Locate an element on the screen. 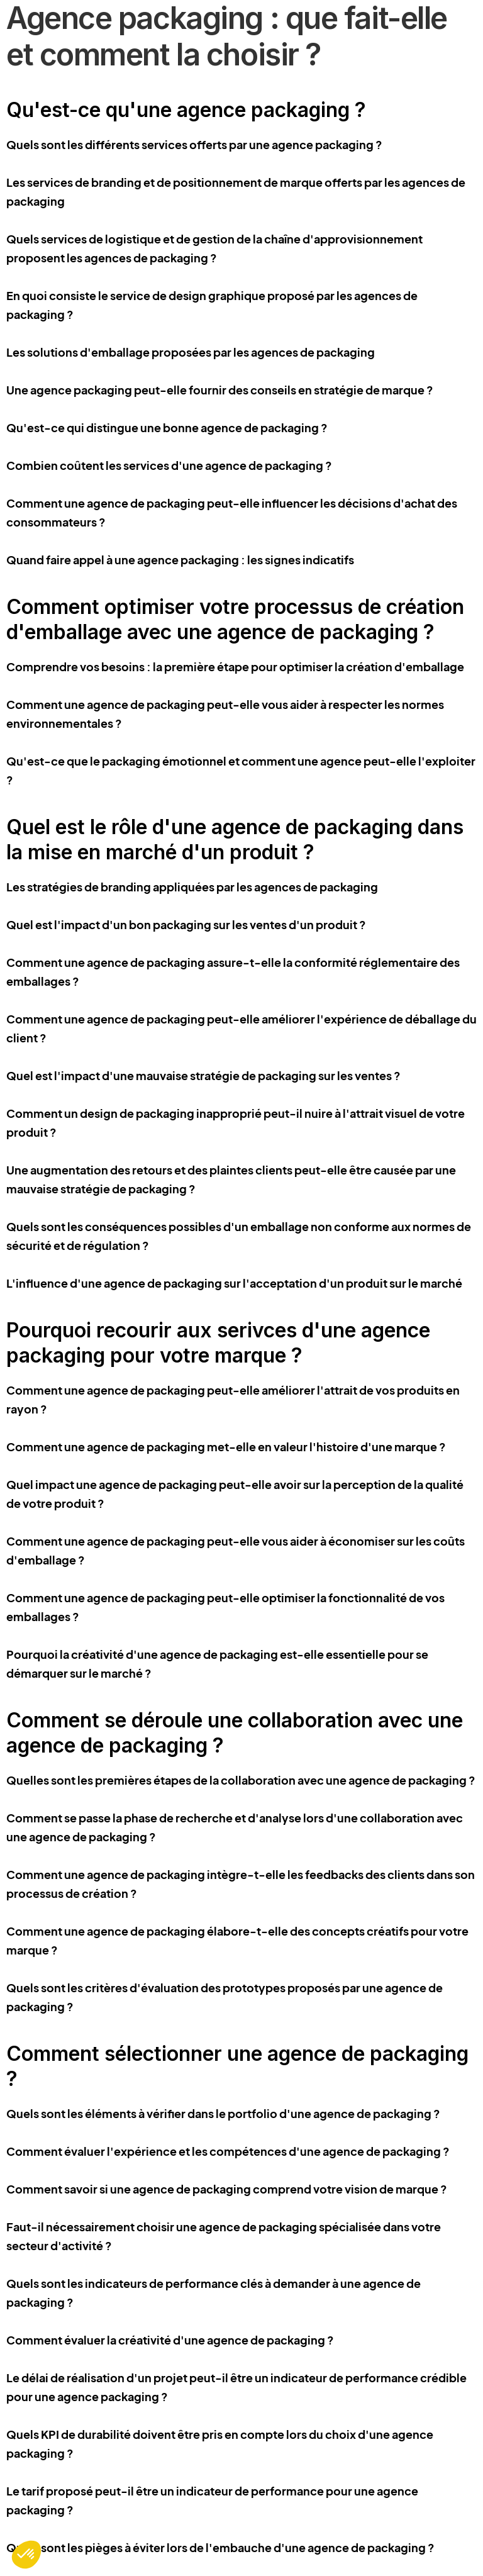 The image size is (483, 2576). Quel est le rôle d'une agence de packaging dans la mise en marché d'un produit ? is located at coordinates (235, 839).